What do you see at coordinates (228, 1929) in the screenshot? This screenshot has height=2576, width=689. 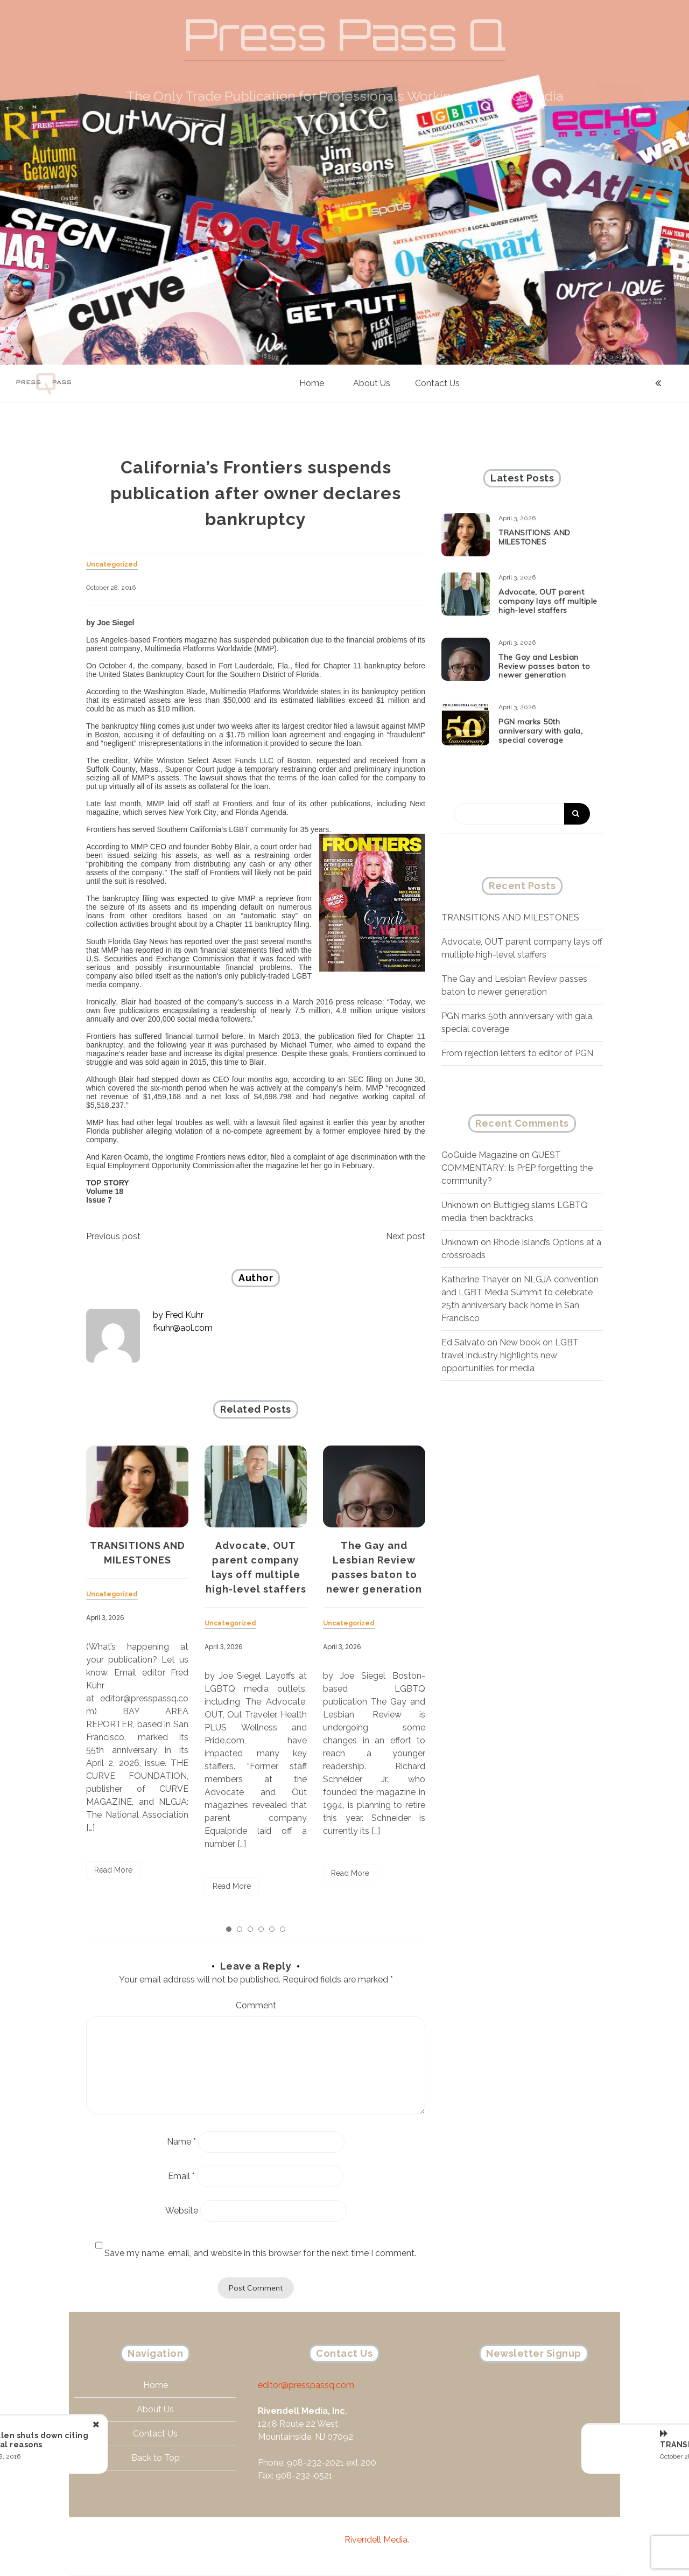 I see `1 [tab]` at bounding box center [228, 1929].